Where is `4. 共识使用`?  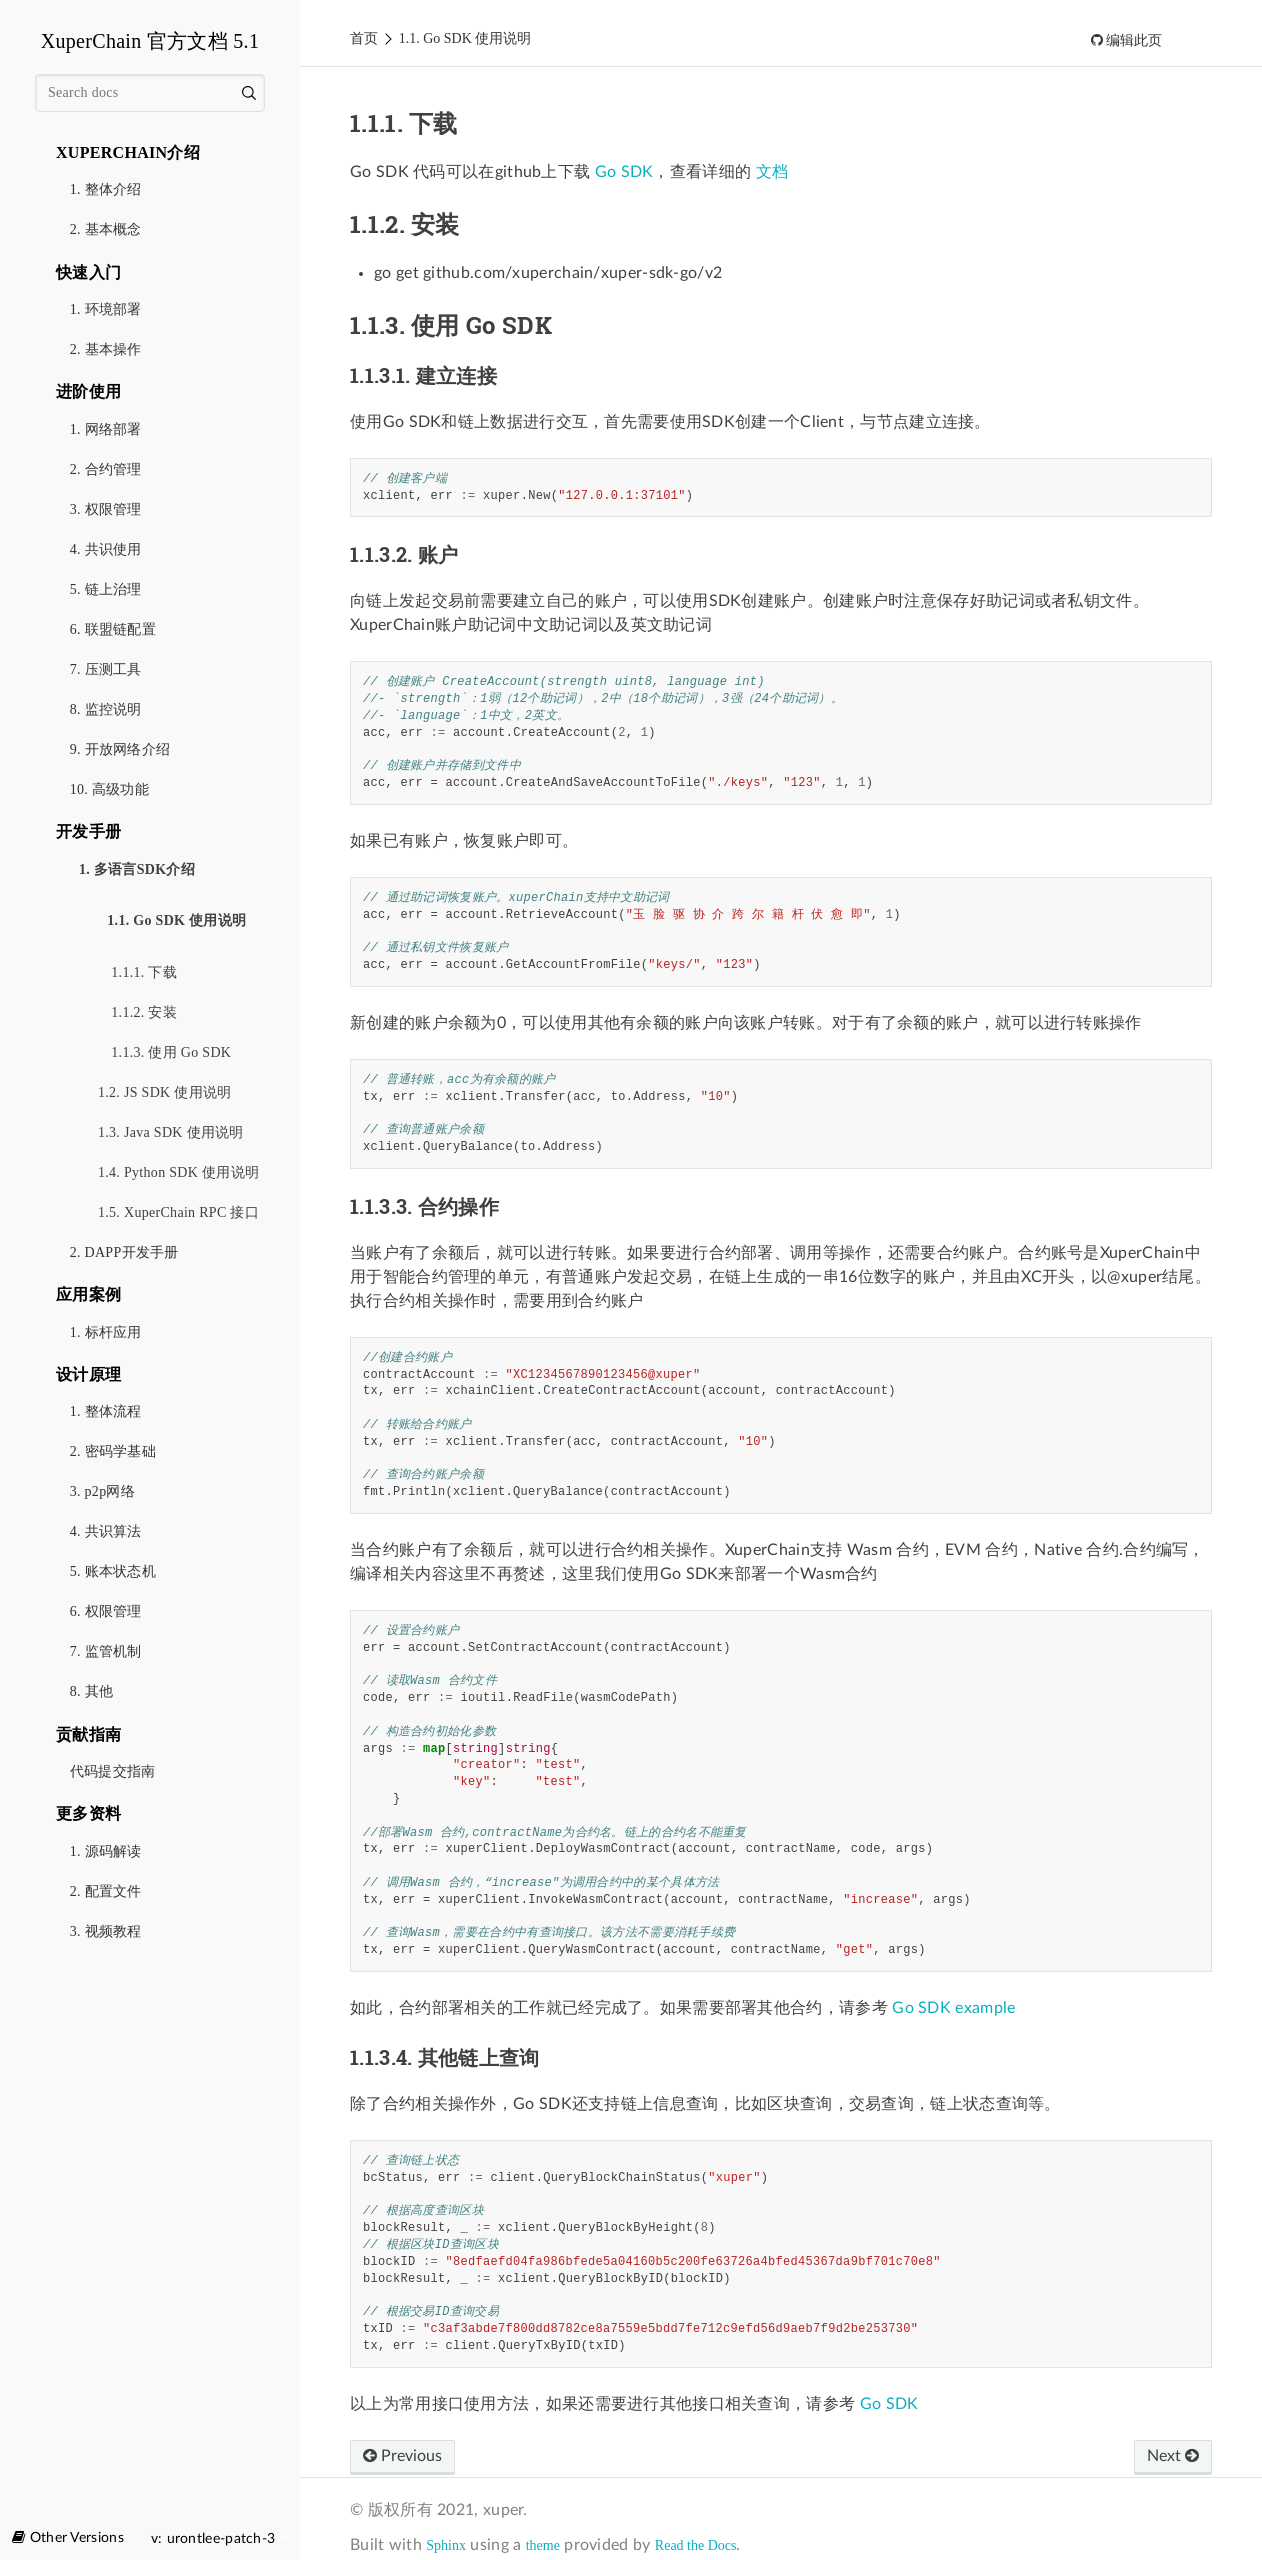
4. 共识使用 is located at coordinates (106, 549).